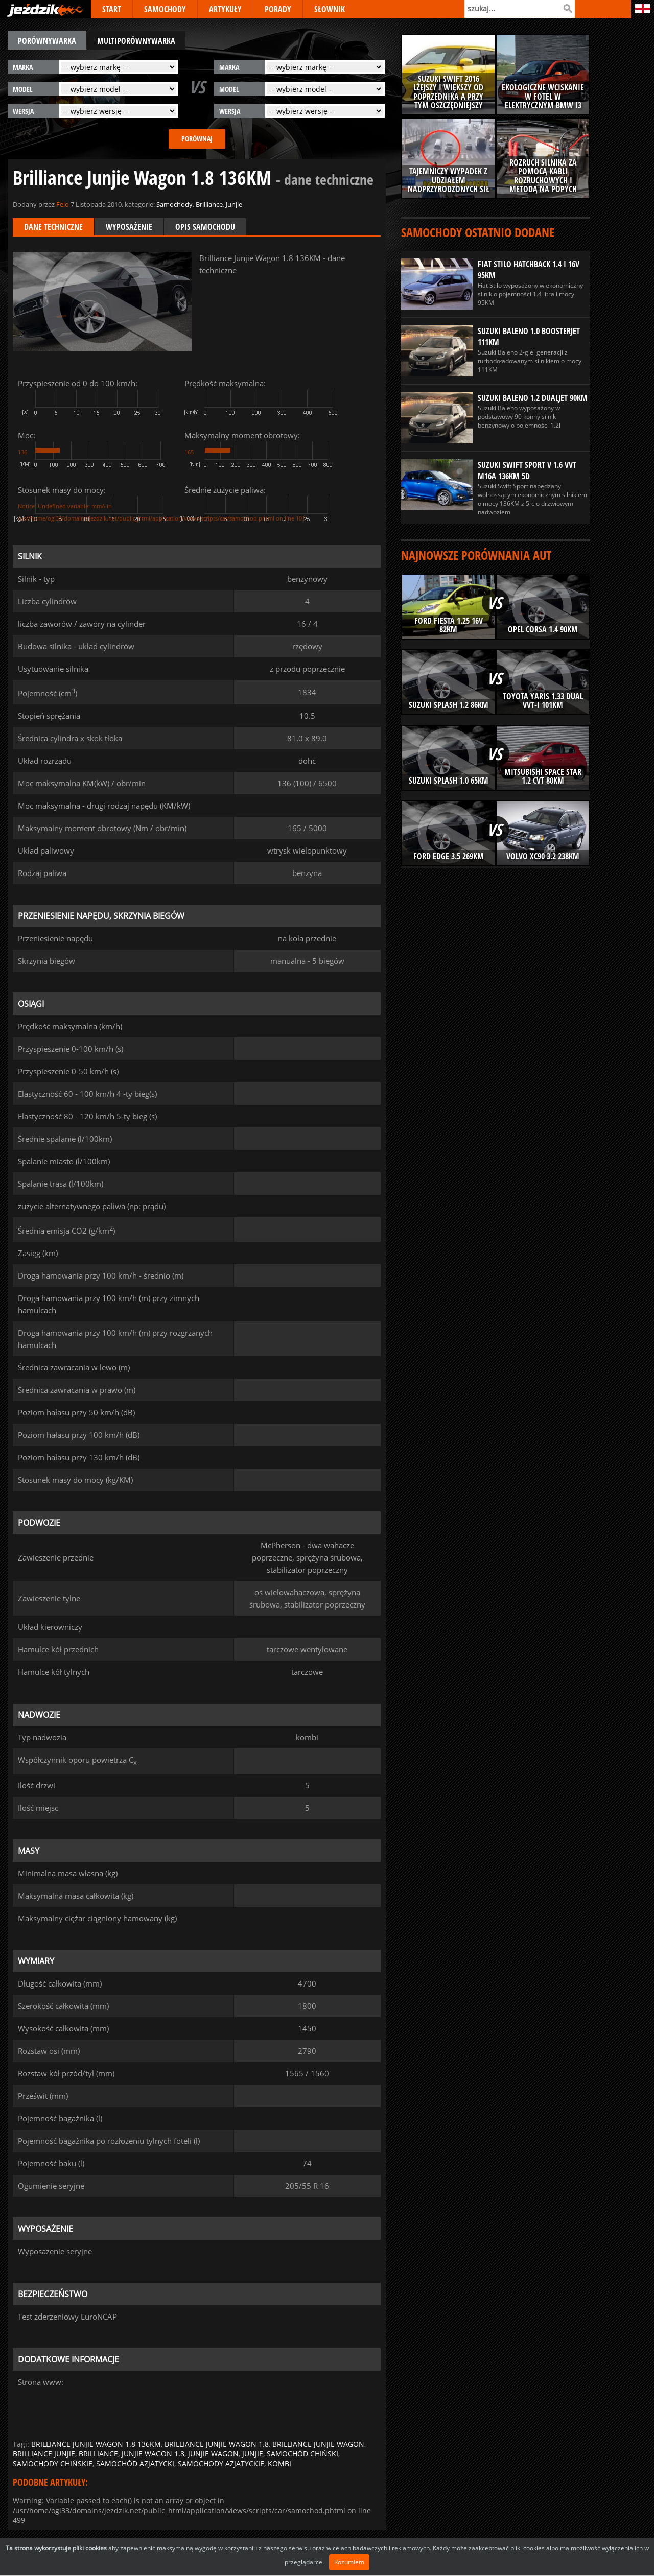  I want to click on model, so click(23, 89).